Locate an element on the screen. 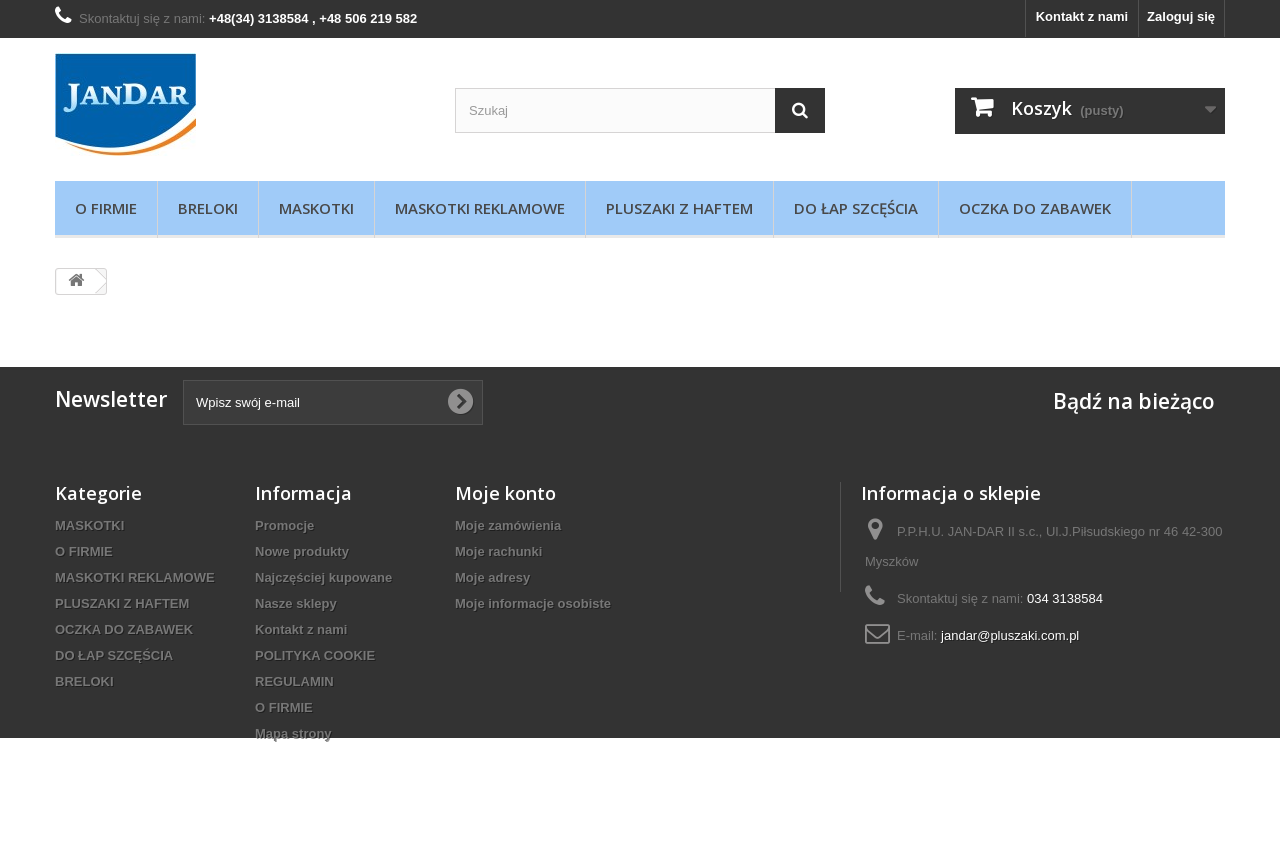 The height and width of the screenshot is (860, 1280). Moje zamówienia is located at coordinates (508, 525).